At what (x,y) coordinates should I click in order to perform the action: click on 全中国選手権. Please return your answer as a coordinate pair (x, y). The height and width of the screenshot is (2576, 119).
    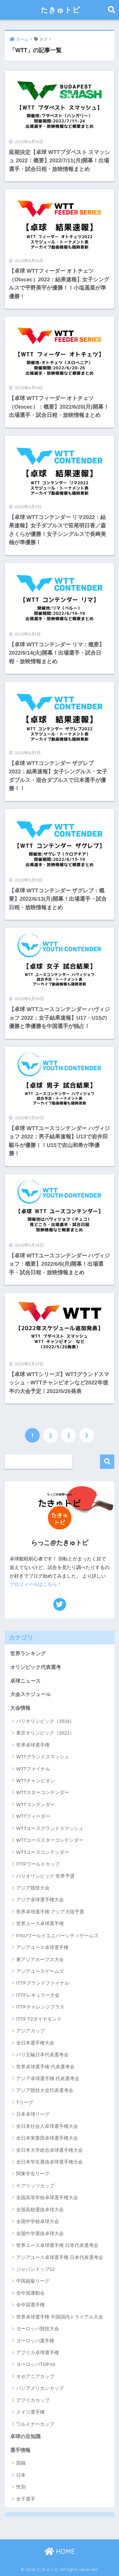
    Looking at the image, I should click on (30, 2304).